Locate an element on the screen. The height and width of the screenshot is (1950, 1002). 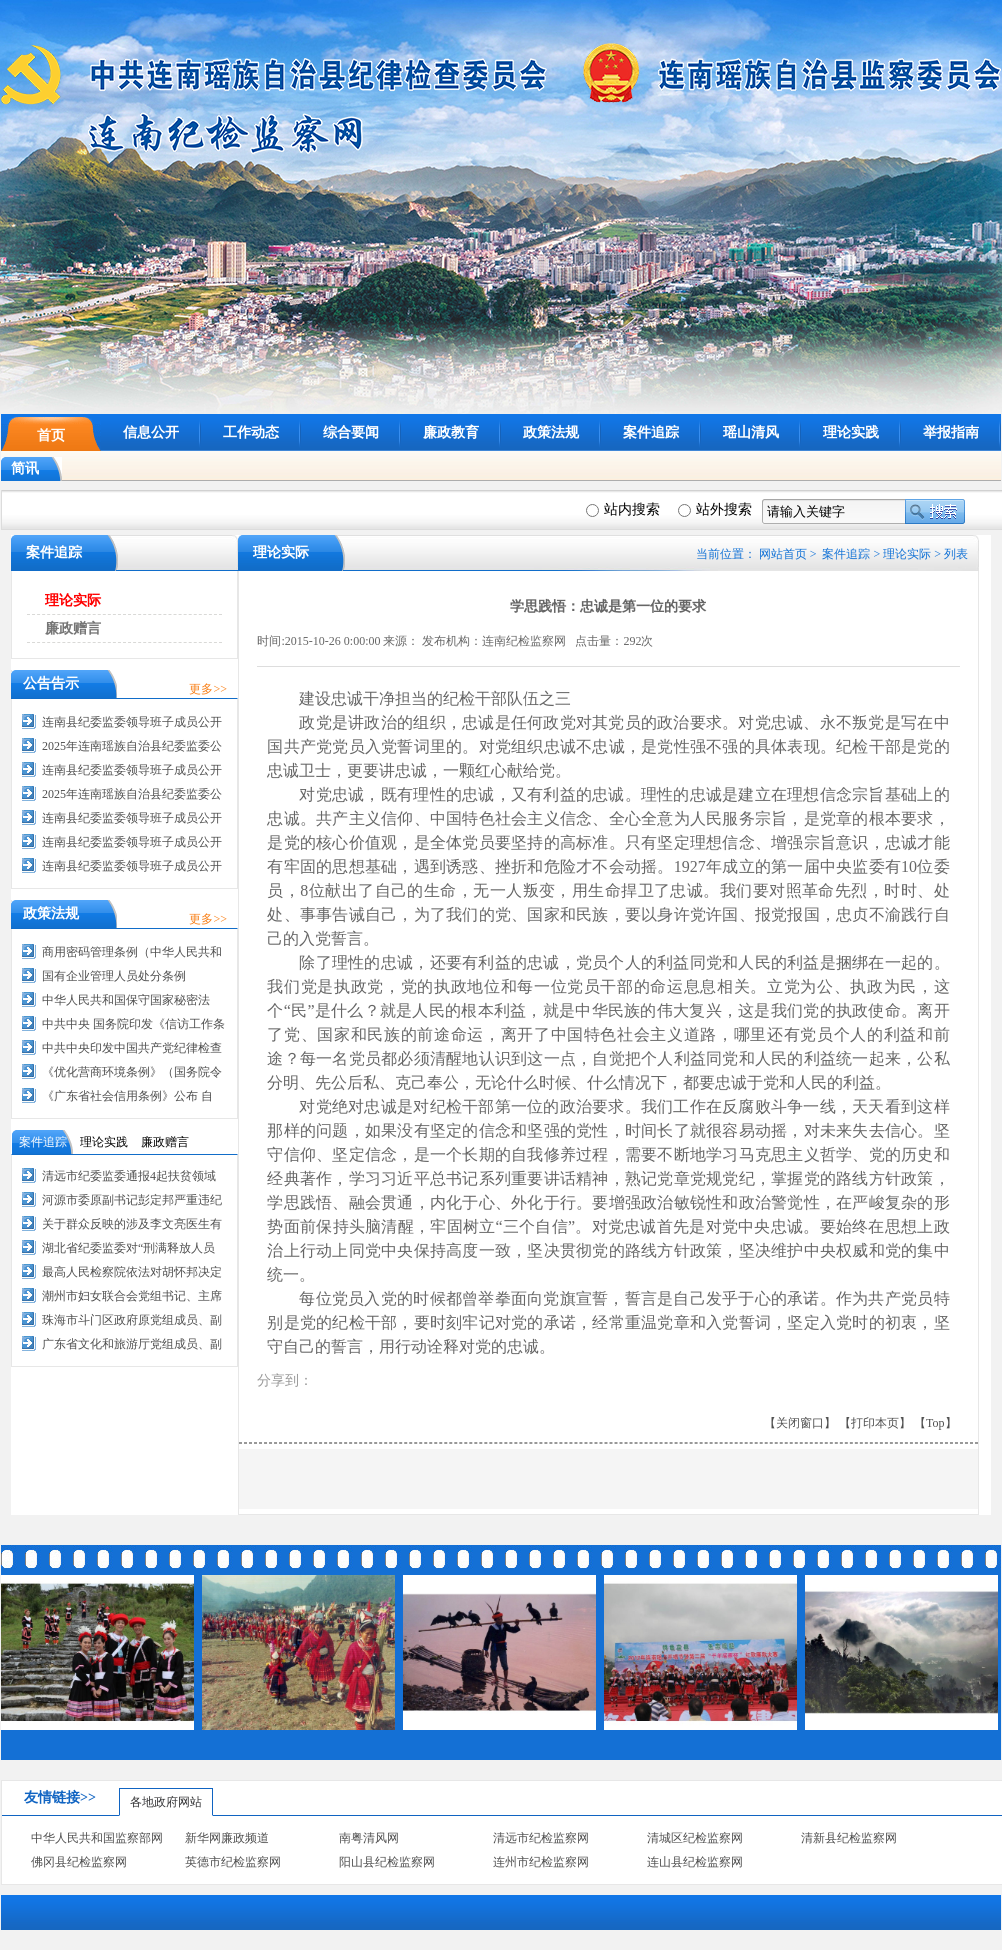
中华人民共和国监察部网 is located at coordinates (97, 1838).